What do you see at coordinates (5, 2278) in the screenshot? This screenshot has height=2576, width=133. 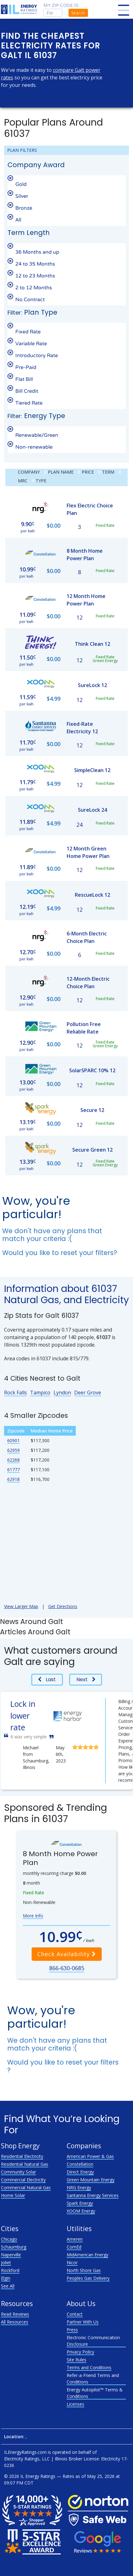 I see `Elgin` at bounding box center [5, 2278].